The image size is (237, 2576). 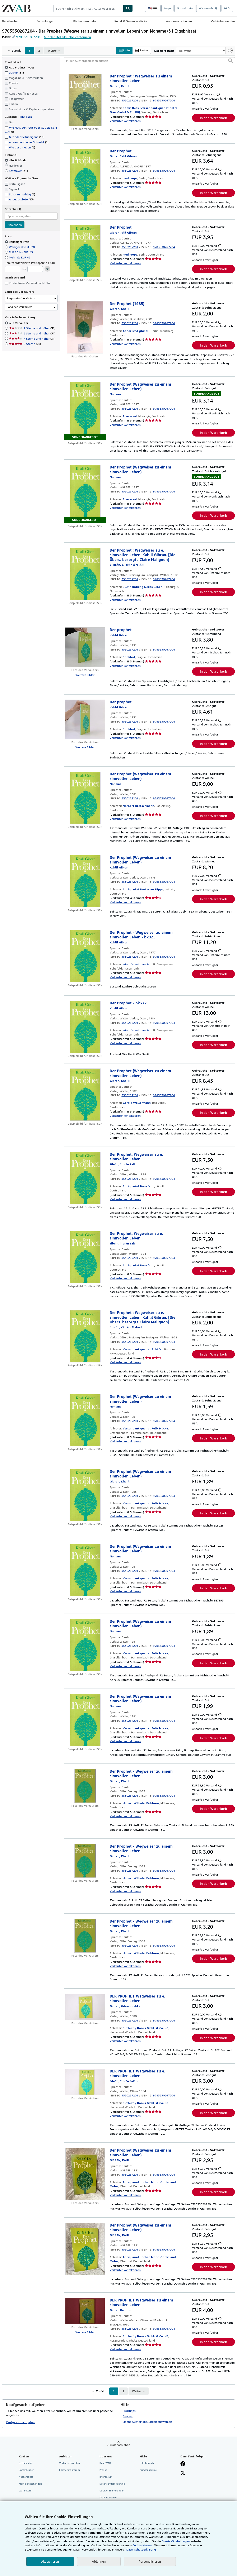 What do you see at coordinates (12, 269) in the screenshot?
I see `[Mindestpreis]` at bounding box center [12, 269].